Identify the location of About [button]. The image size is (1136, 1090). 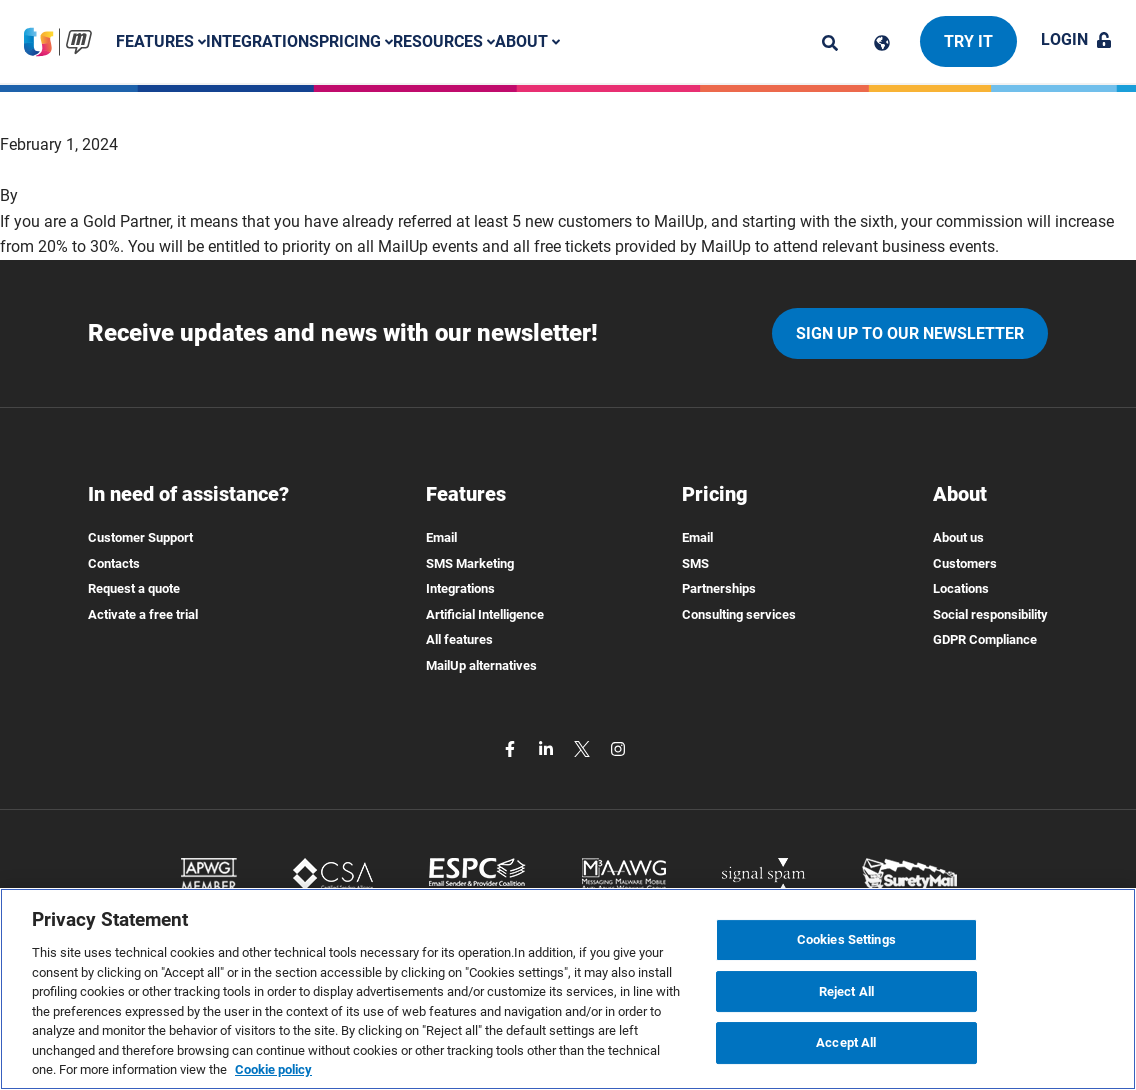
(527, 41).